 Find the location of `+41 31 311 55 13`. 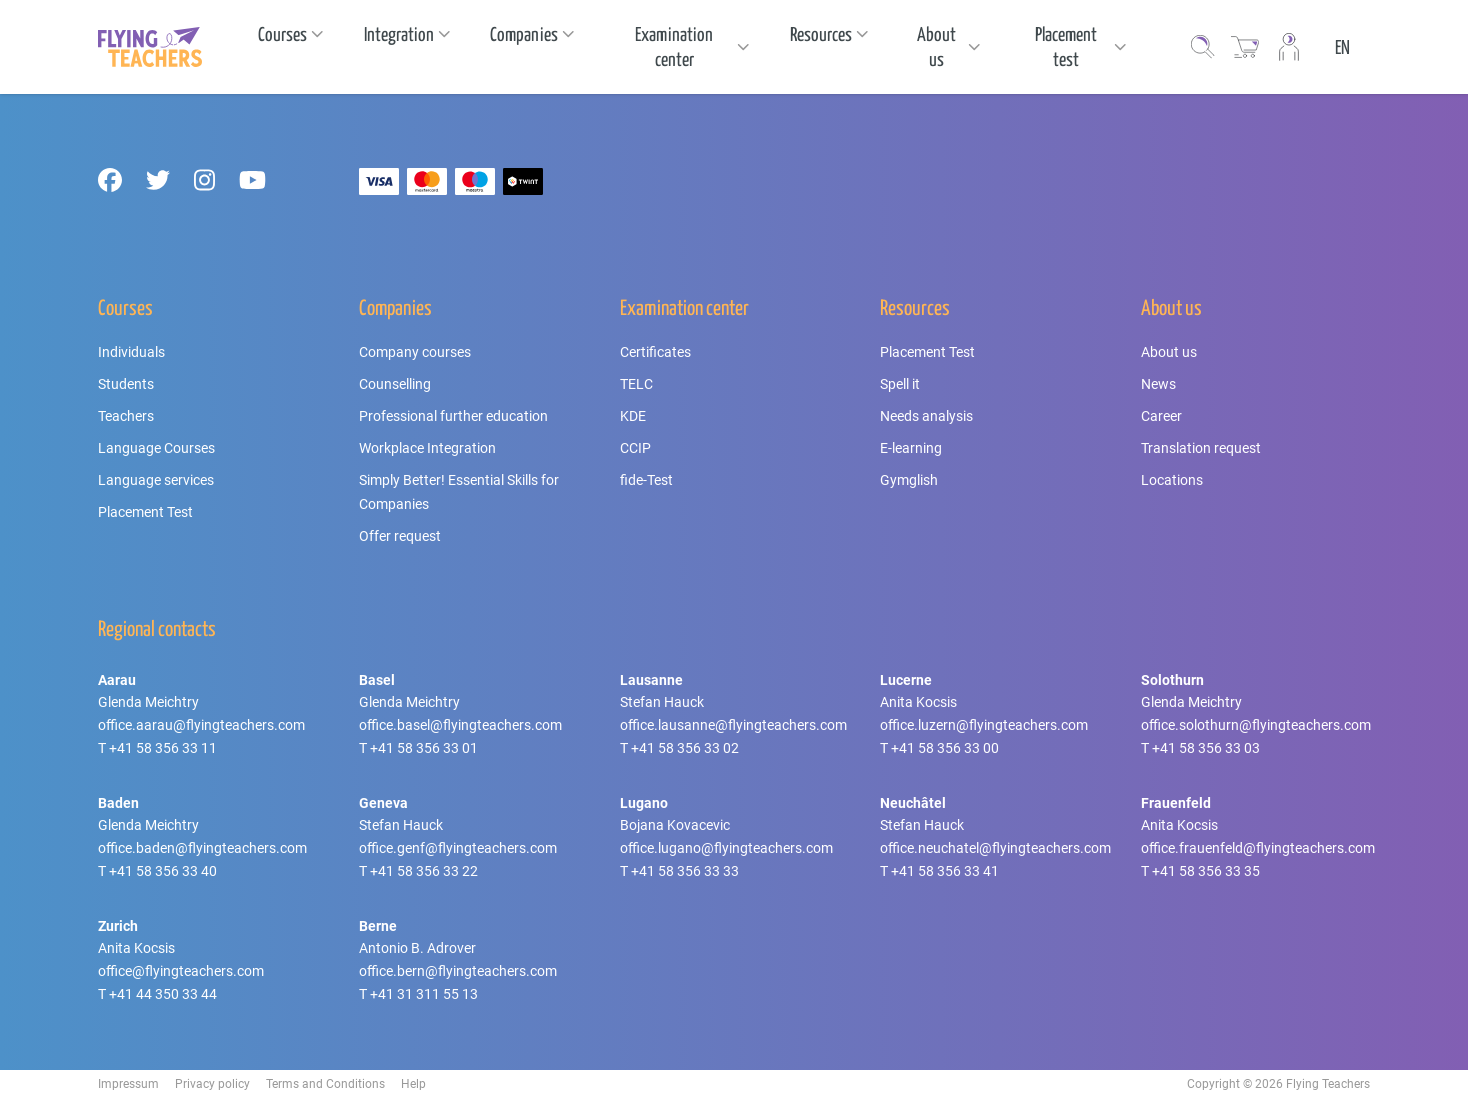

+41 31 311 55 13 is located at coordinates (424, 994).